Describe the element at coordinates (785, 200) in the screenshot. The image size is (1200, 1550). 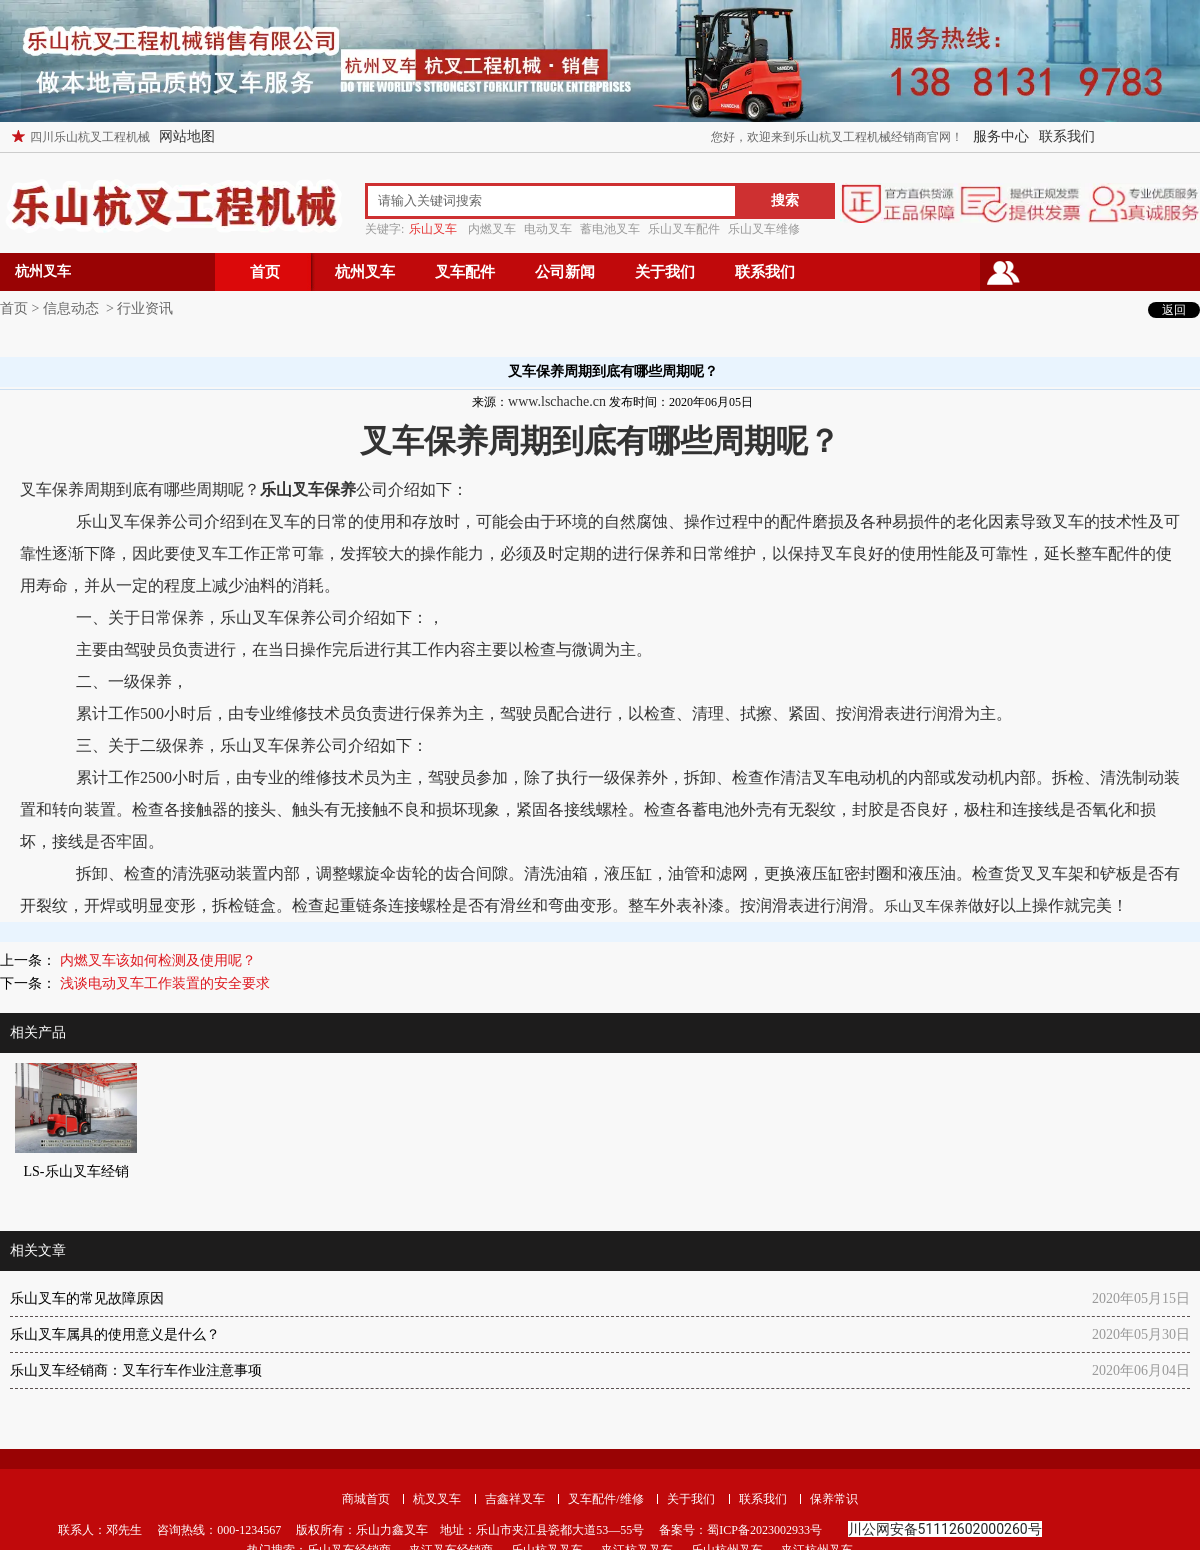
I see `搜索` at that location.